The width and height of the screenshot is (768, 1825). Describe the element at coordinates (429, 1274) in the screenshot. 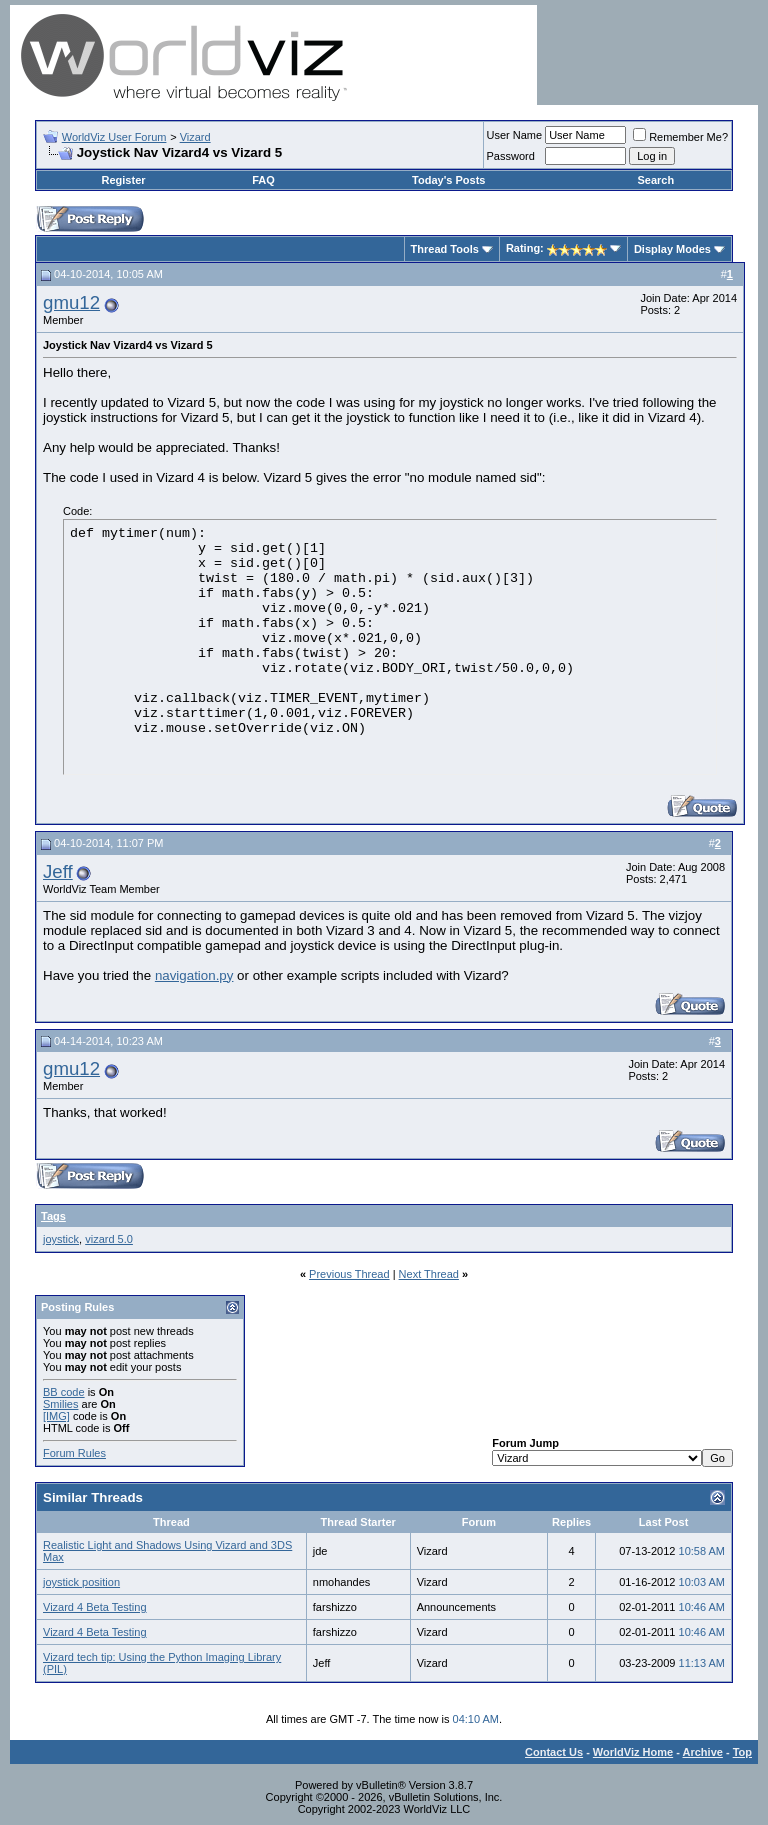

I see `Next Thread` at that location.